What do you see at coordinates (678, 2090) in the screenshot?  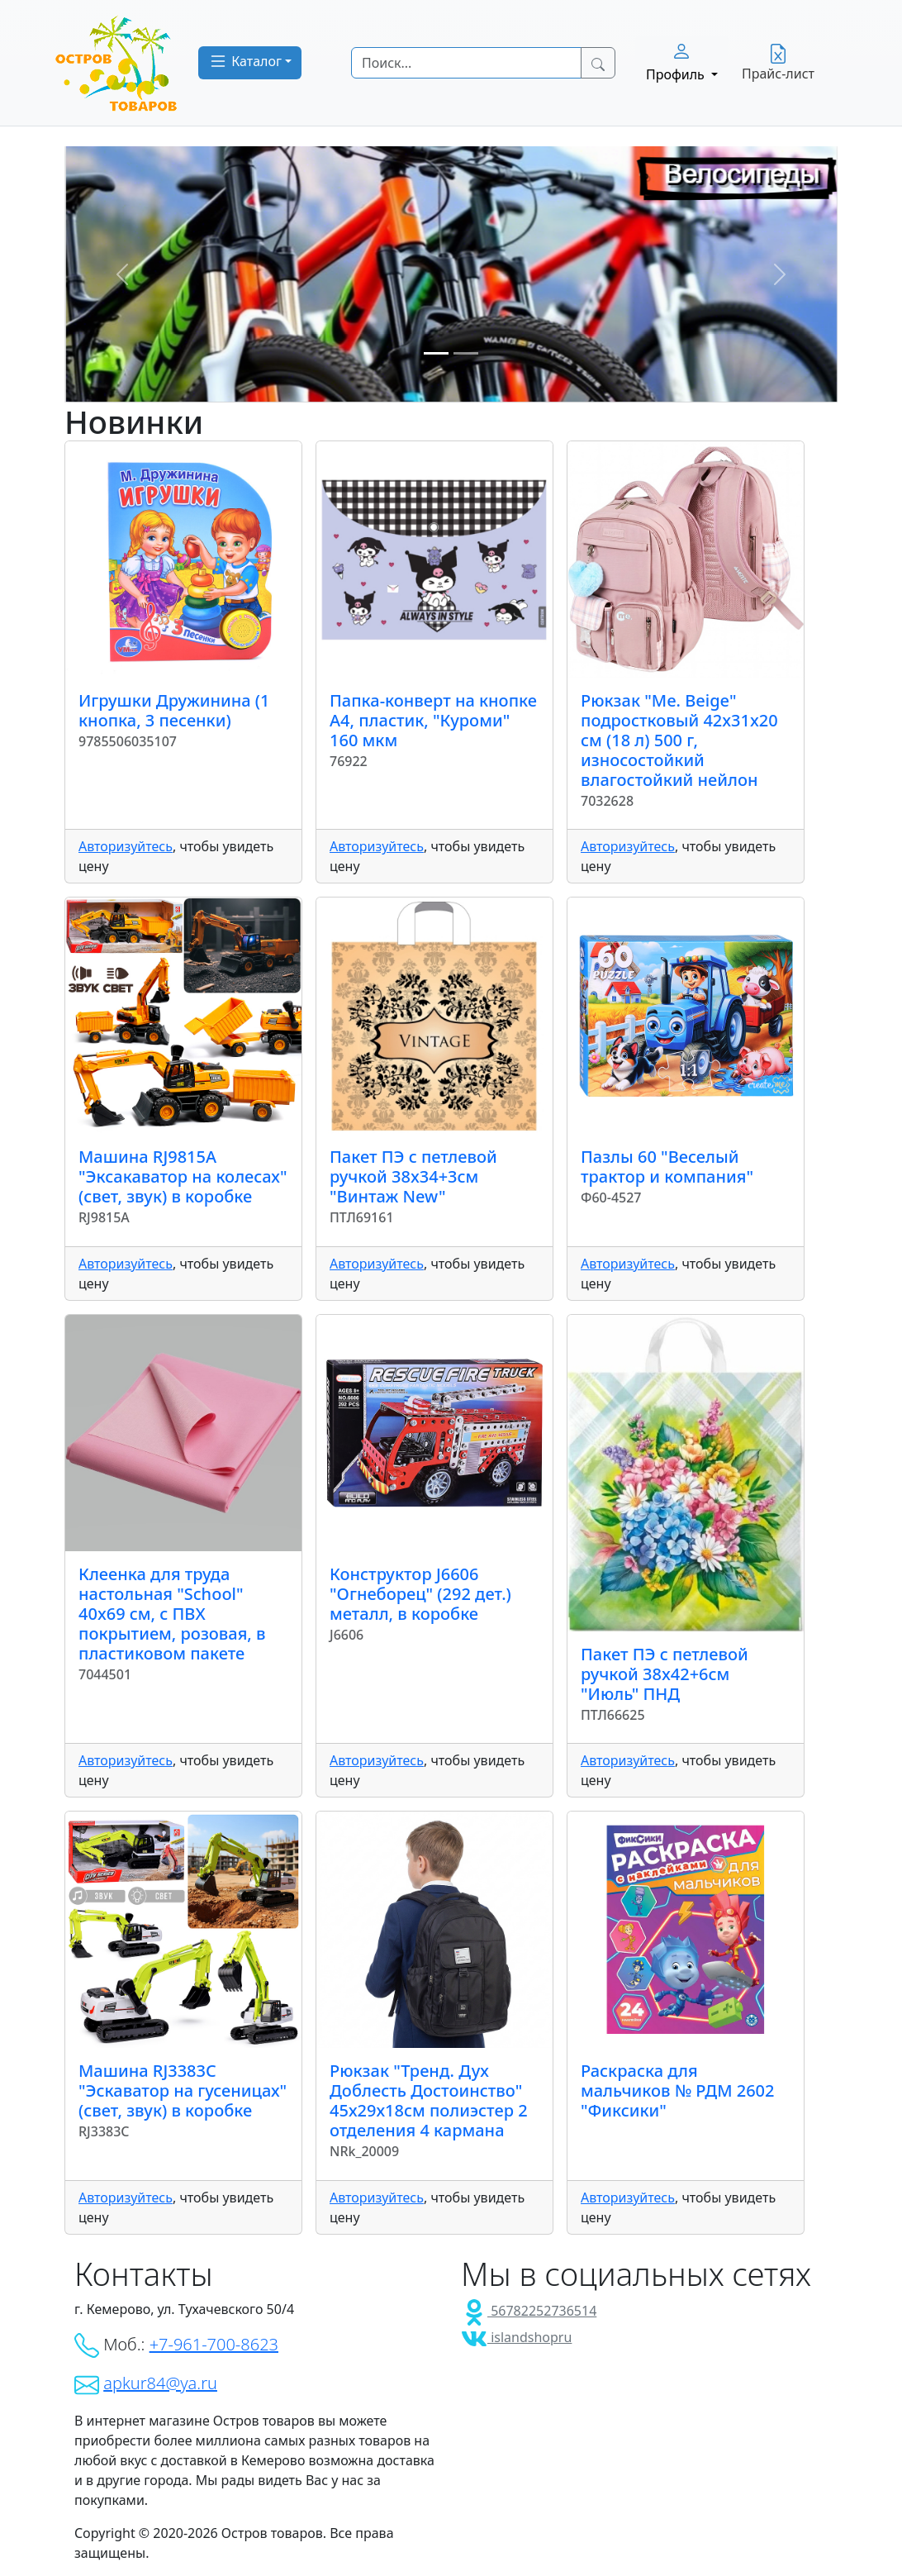 I see `Раскраска для мальчиков № РДМ 2602 "Фиксики"` at bounding box center [678, 2090].